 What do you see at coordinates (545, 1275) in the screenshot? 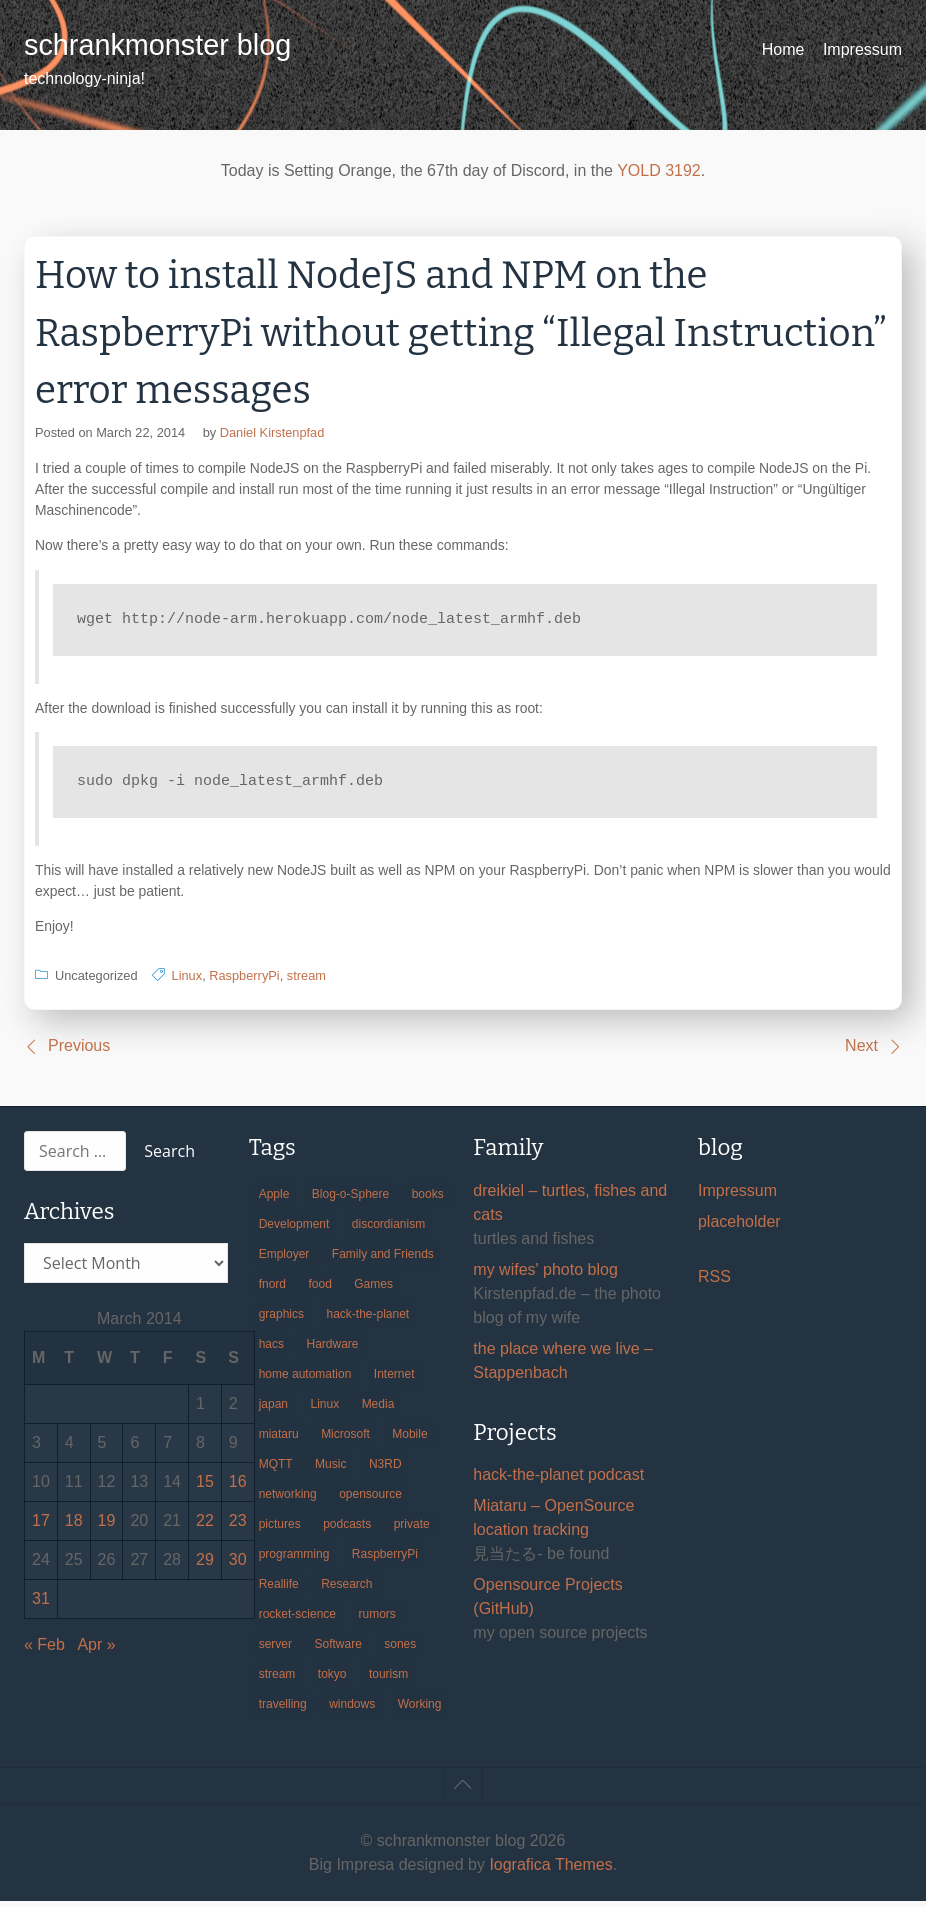
I see `my wifes' photo blog` at bounding box center [545, 1275].